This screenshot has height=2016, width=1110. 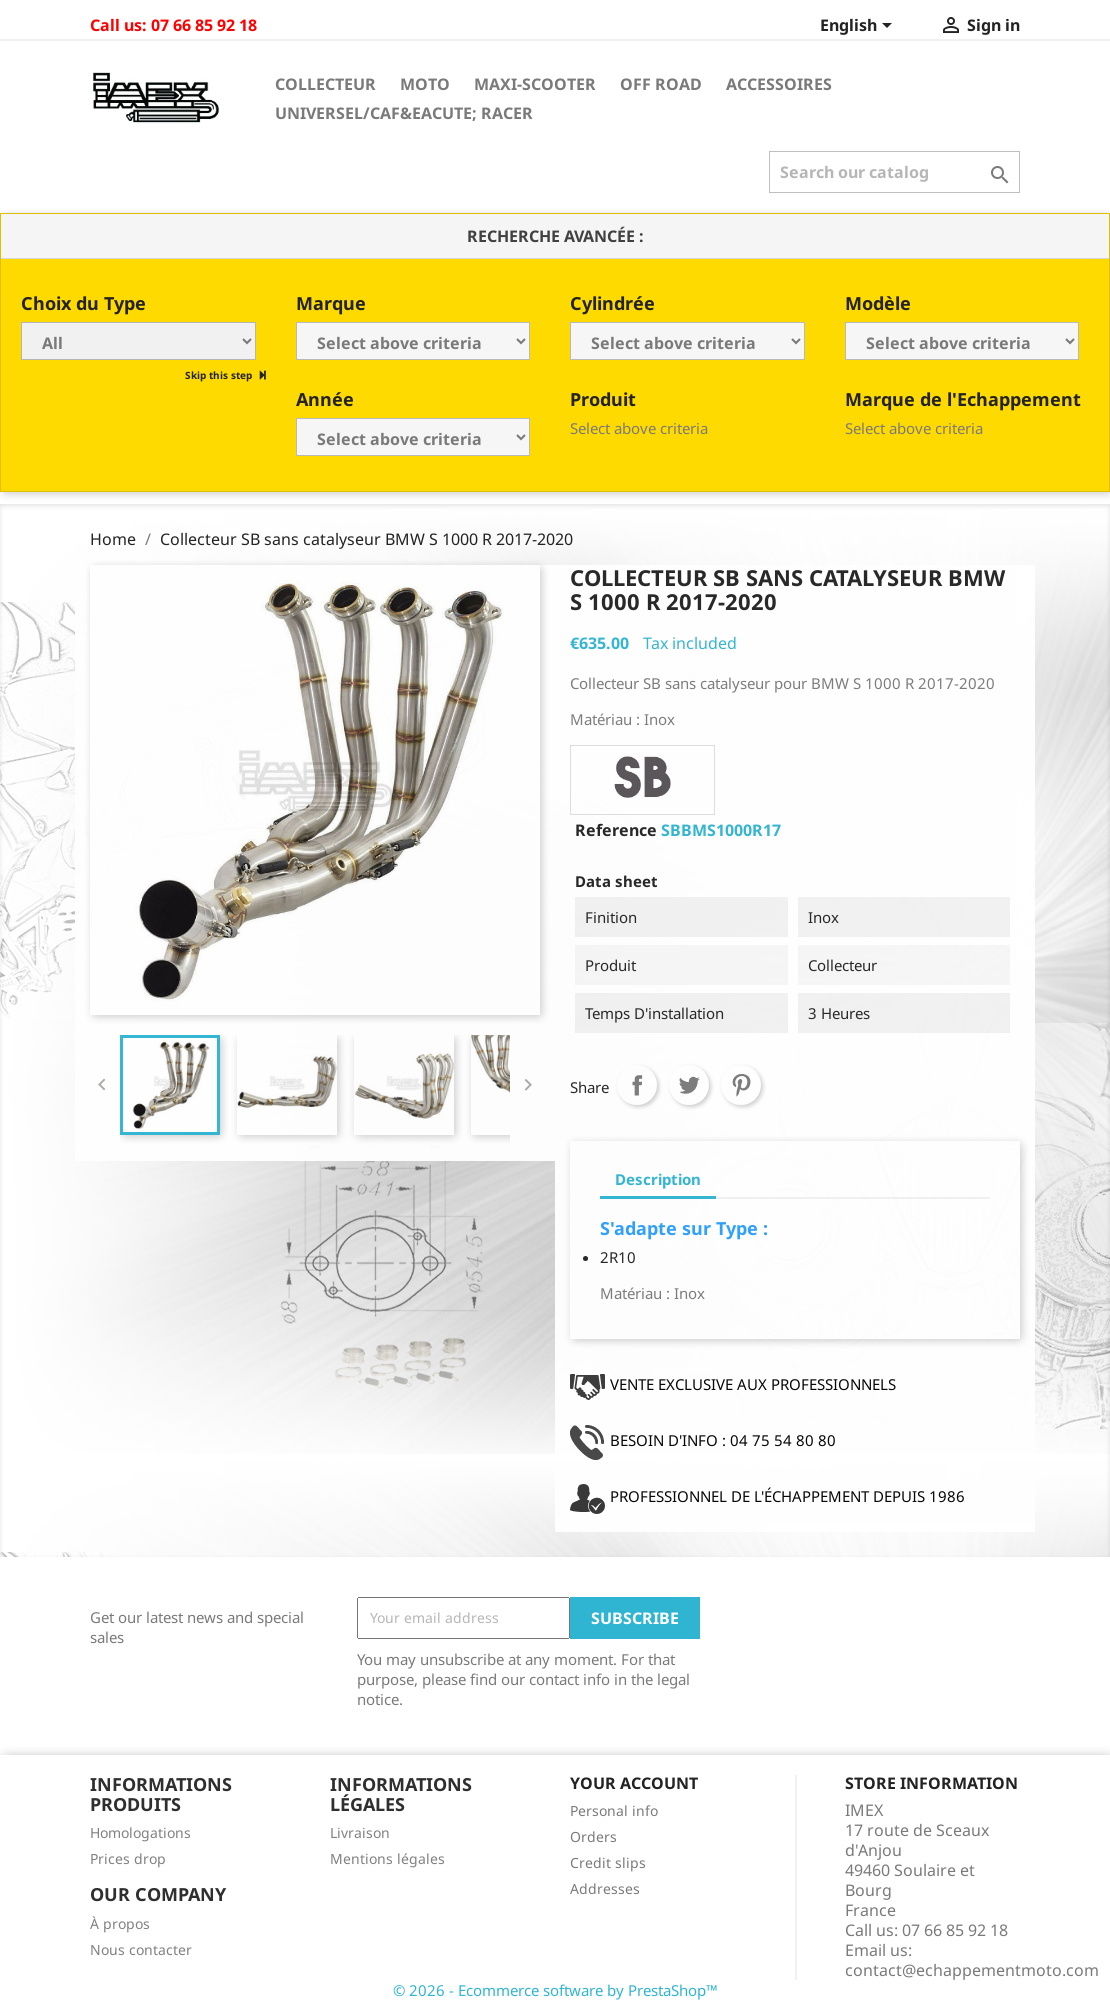 What do you see at coordinates (387, 1858) in the screenshot?
I see `Mentions légales` at bounding box center [387, 1858].